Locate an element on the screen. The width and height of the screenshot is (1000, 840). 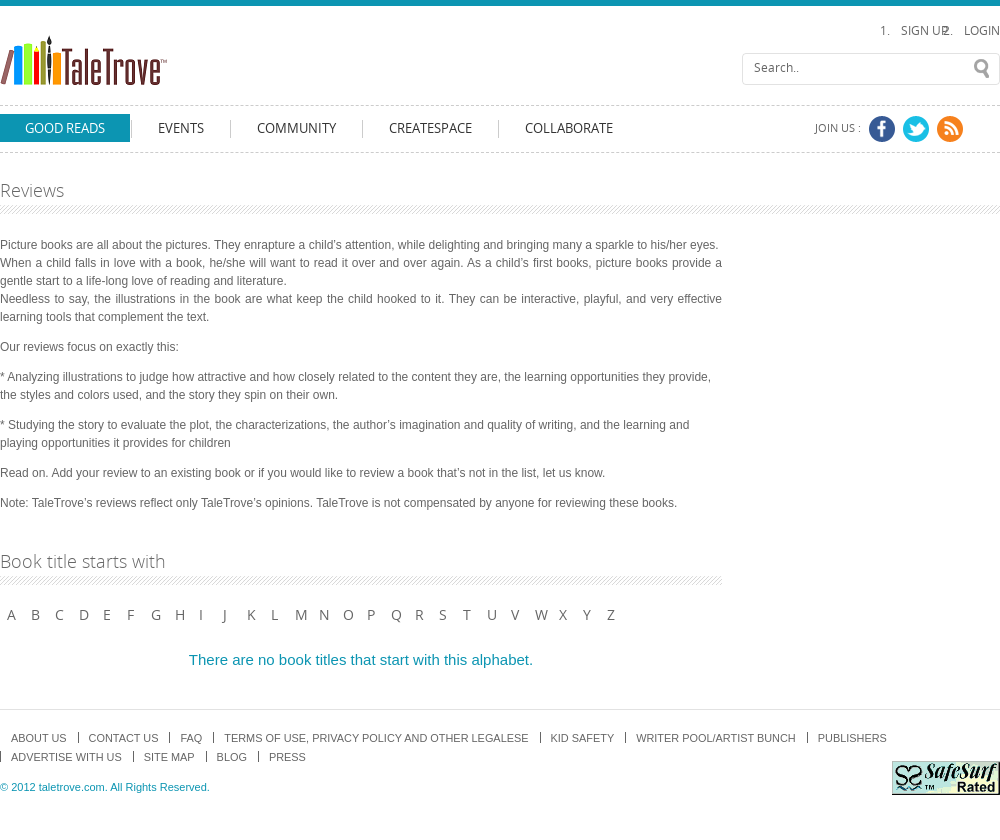
Login is located at coordinates (982, 31).